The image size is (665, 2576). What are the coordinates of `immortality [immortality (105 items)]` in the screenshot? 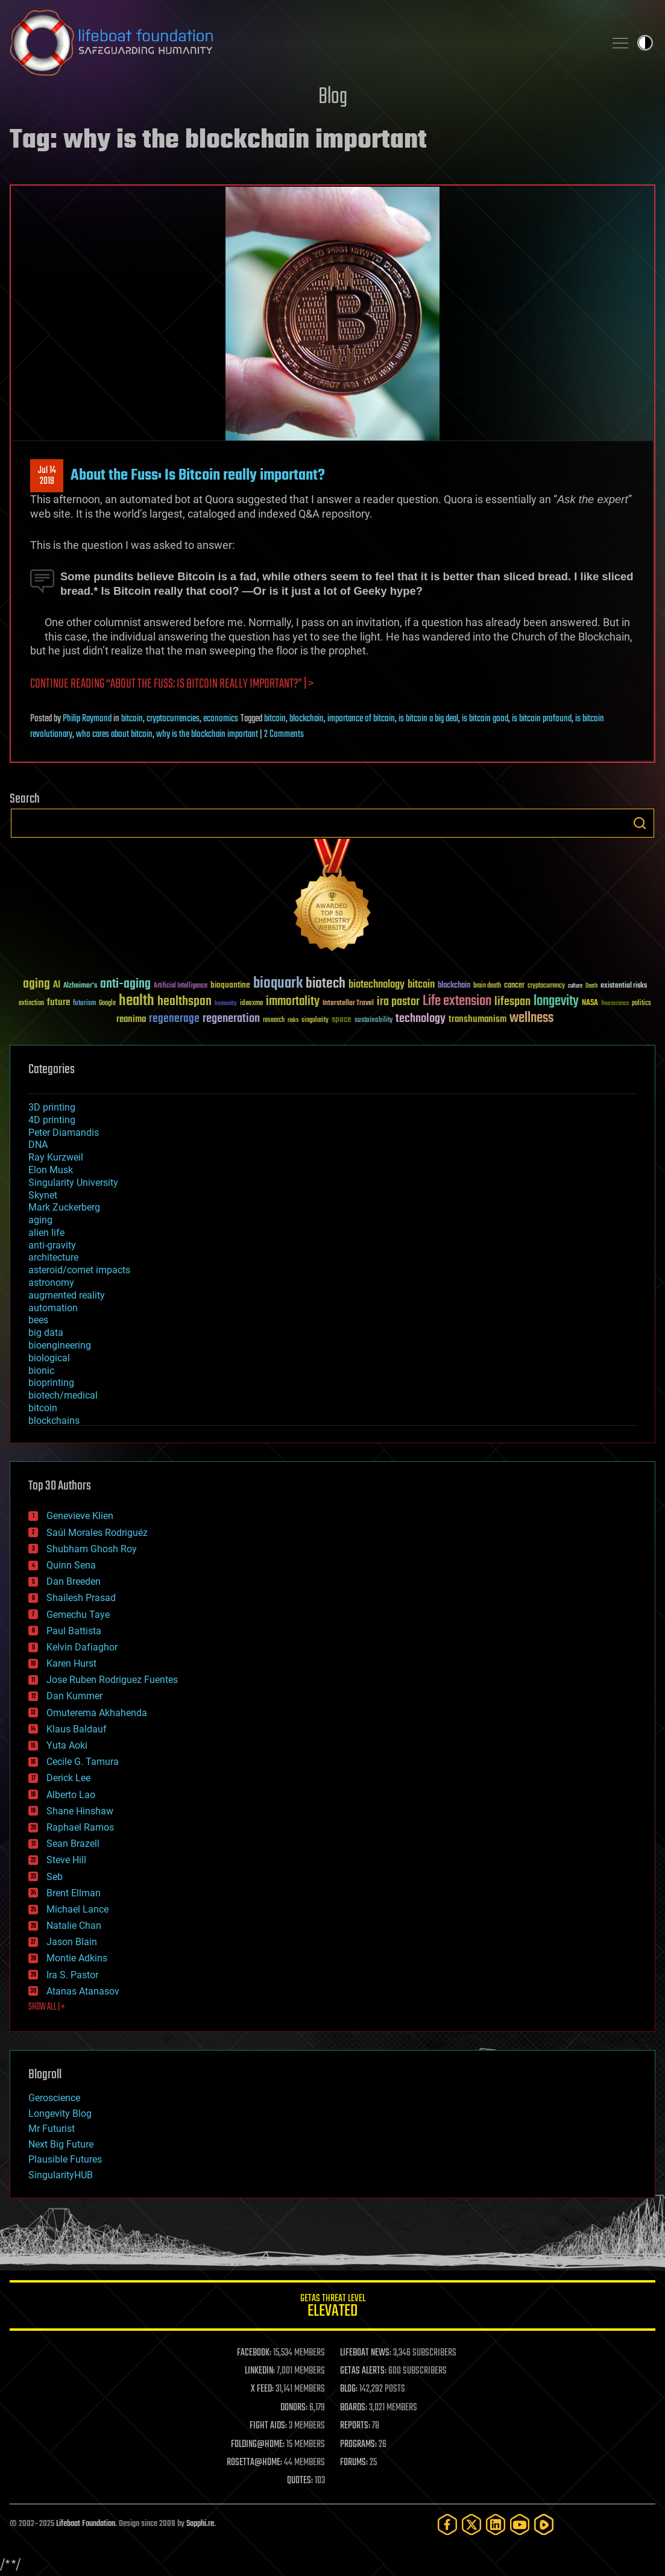 It's located at (293, 1001).